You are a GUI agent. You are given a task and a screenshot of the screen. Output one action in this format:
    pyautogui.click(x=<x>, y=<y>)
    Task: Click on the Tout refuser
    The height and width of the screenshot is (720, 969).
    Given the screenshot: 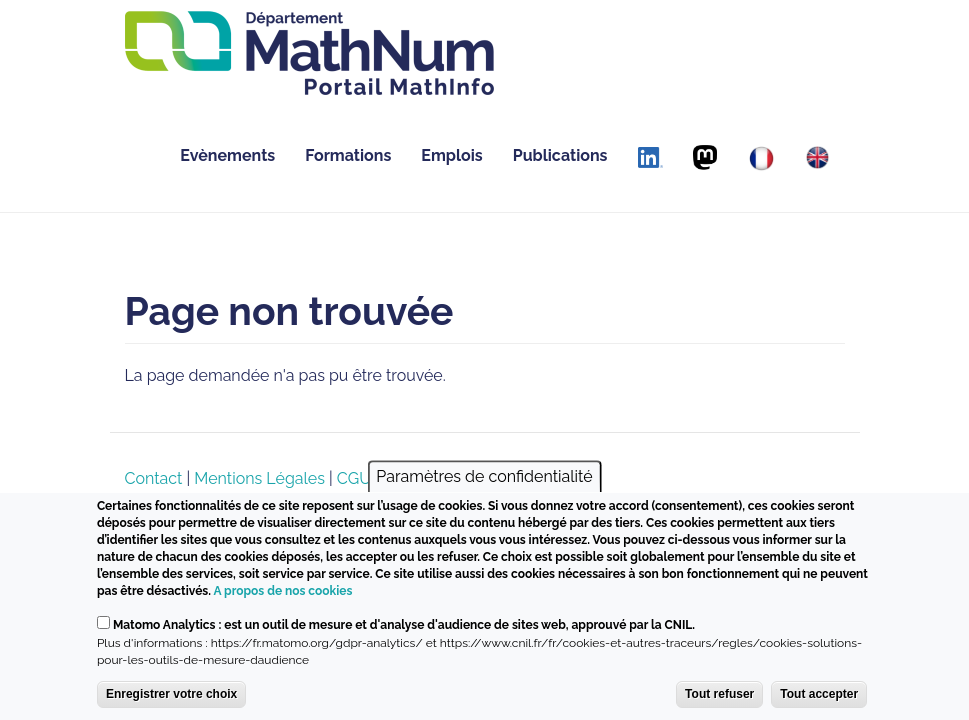 What is the action you would take?
    pyautogui.click(x=719, y=694)
    